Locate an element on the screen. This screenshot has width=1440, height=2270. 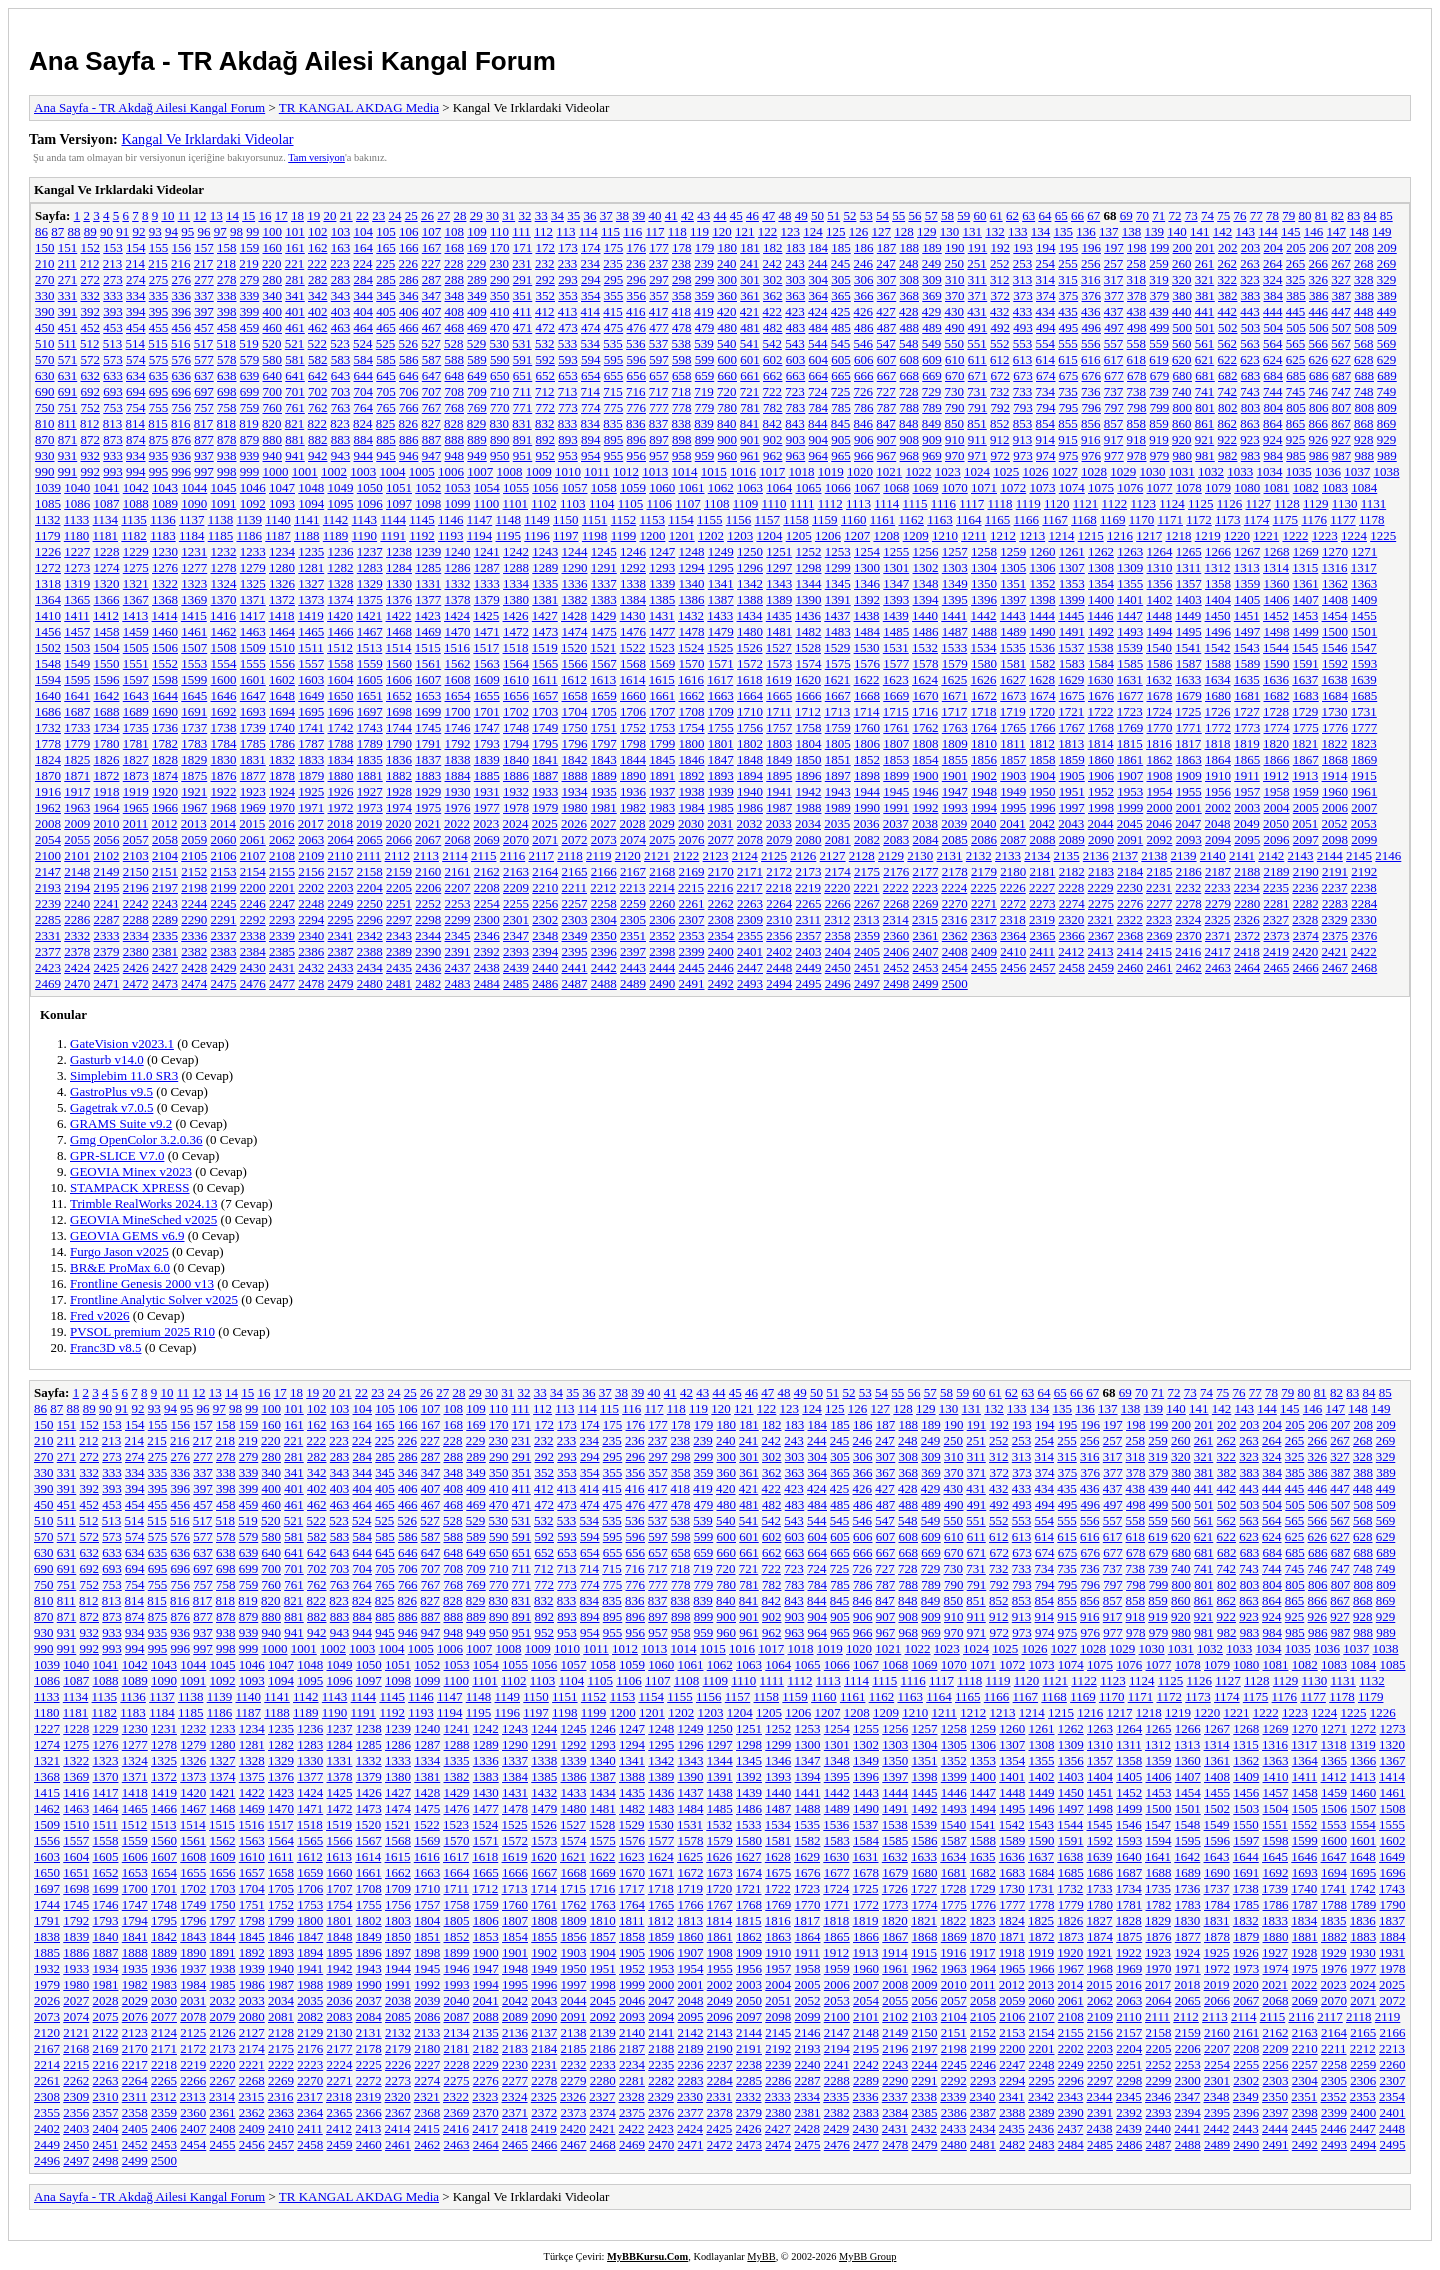
790 is located at coordinates (955, 407).